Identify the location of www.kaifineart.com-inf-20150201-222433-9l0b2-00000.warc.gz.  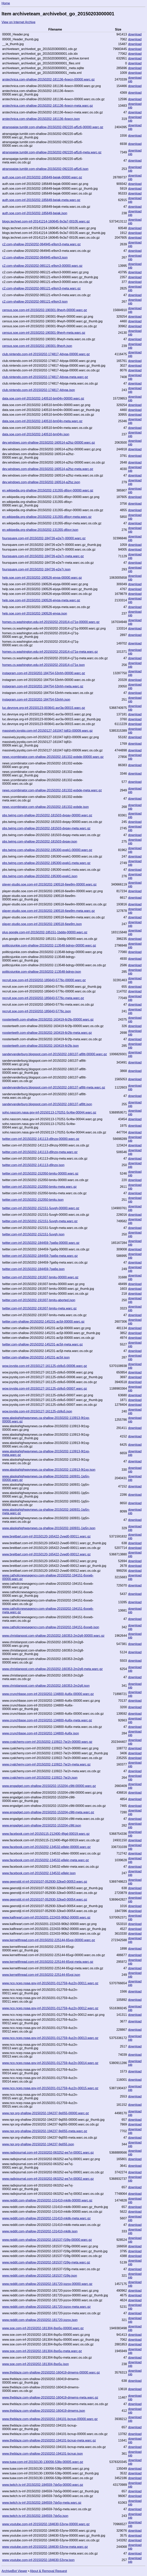
(46, 1917).